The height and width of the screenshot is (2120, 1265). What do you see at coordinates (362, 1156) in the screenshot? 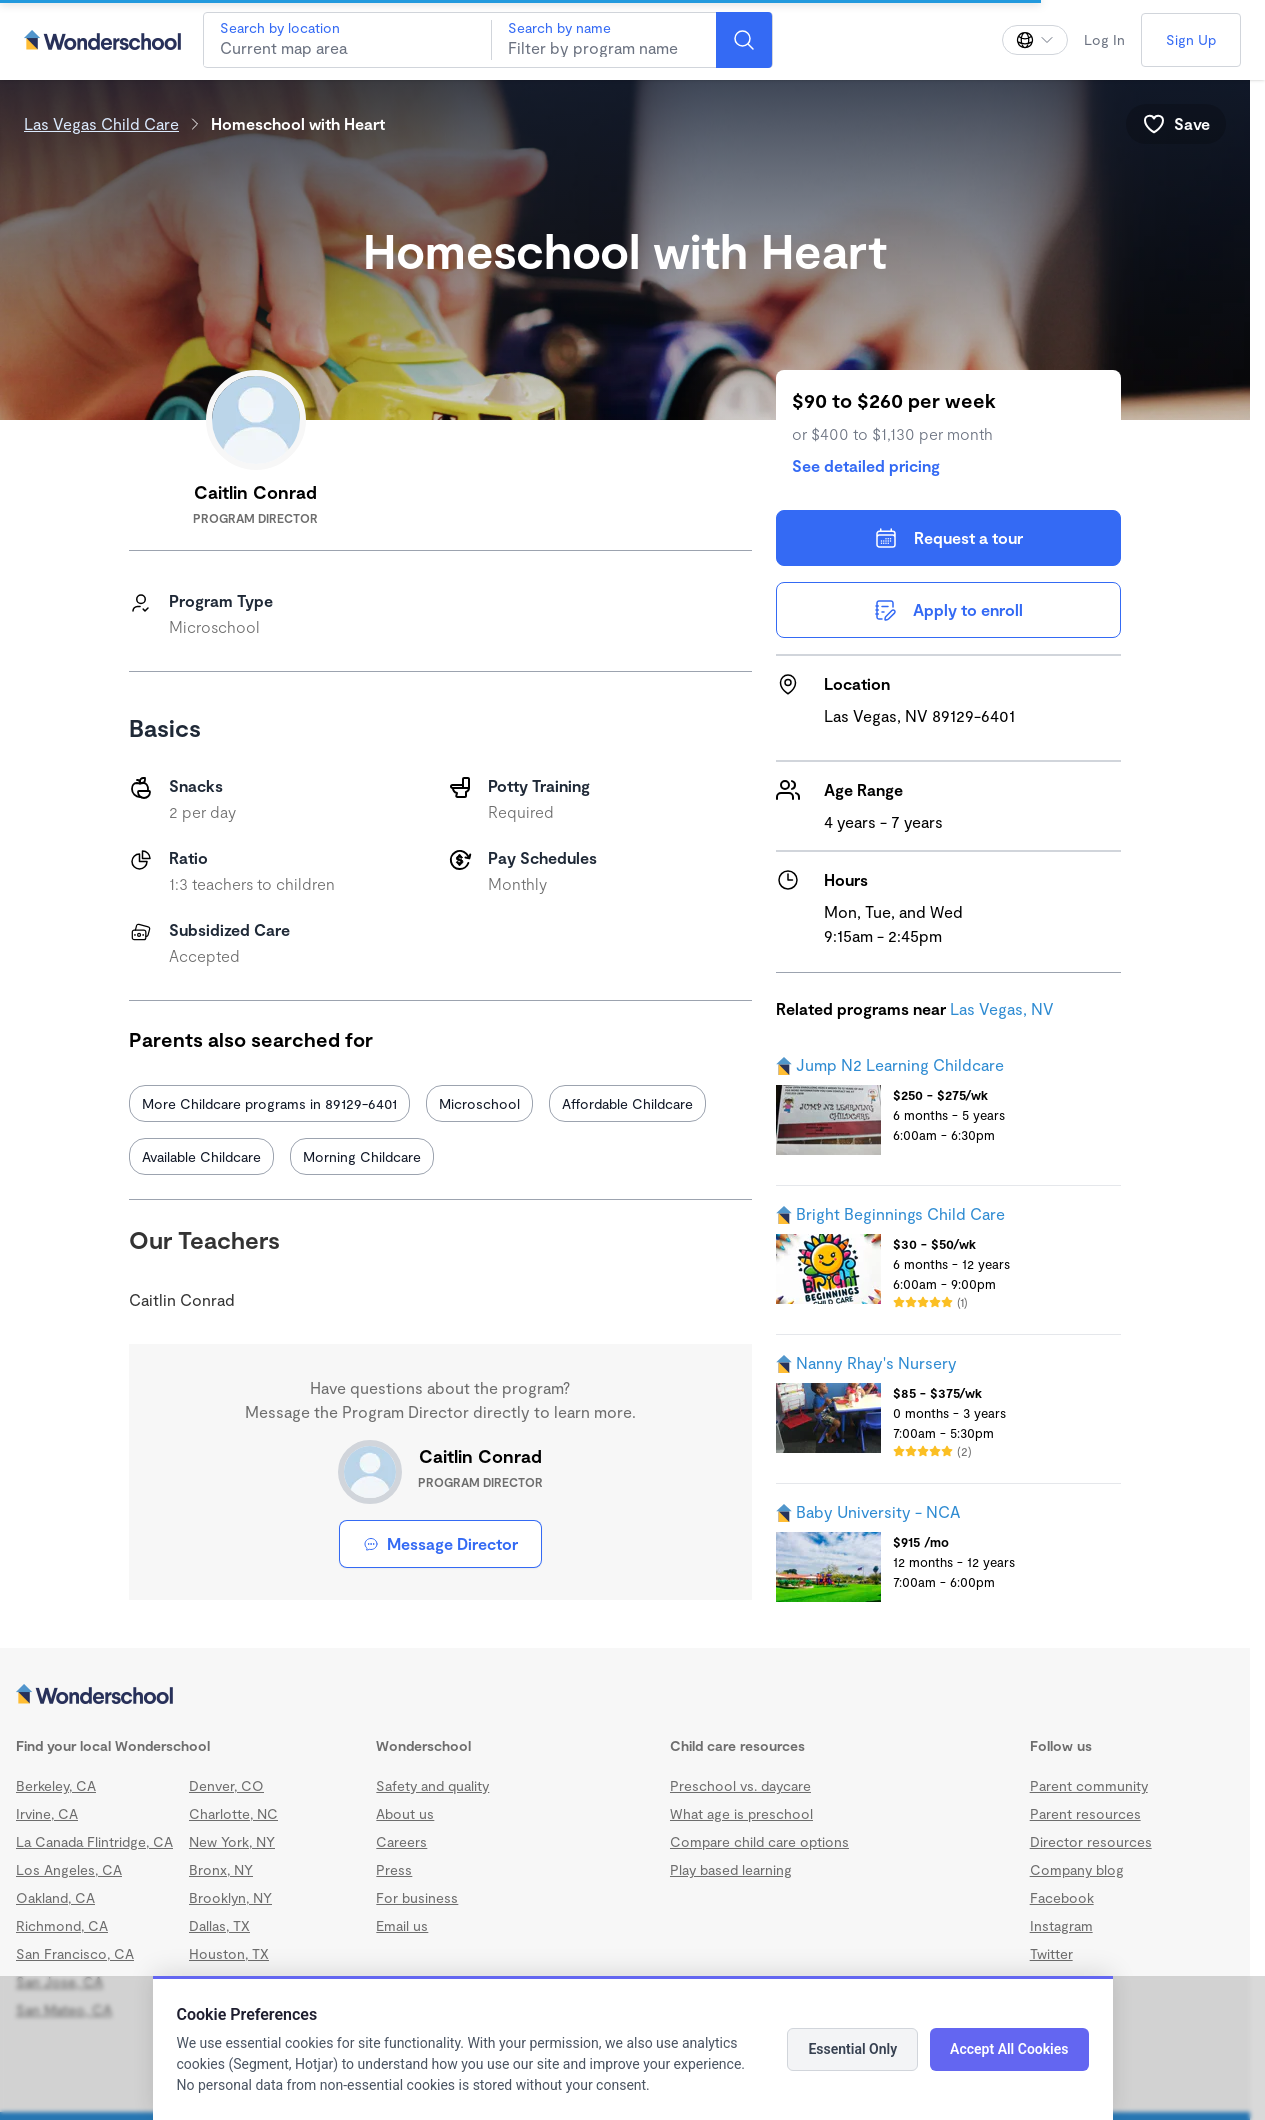
I see `Morning Childcare` at bounding box center [362, 1156].